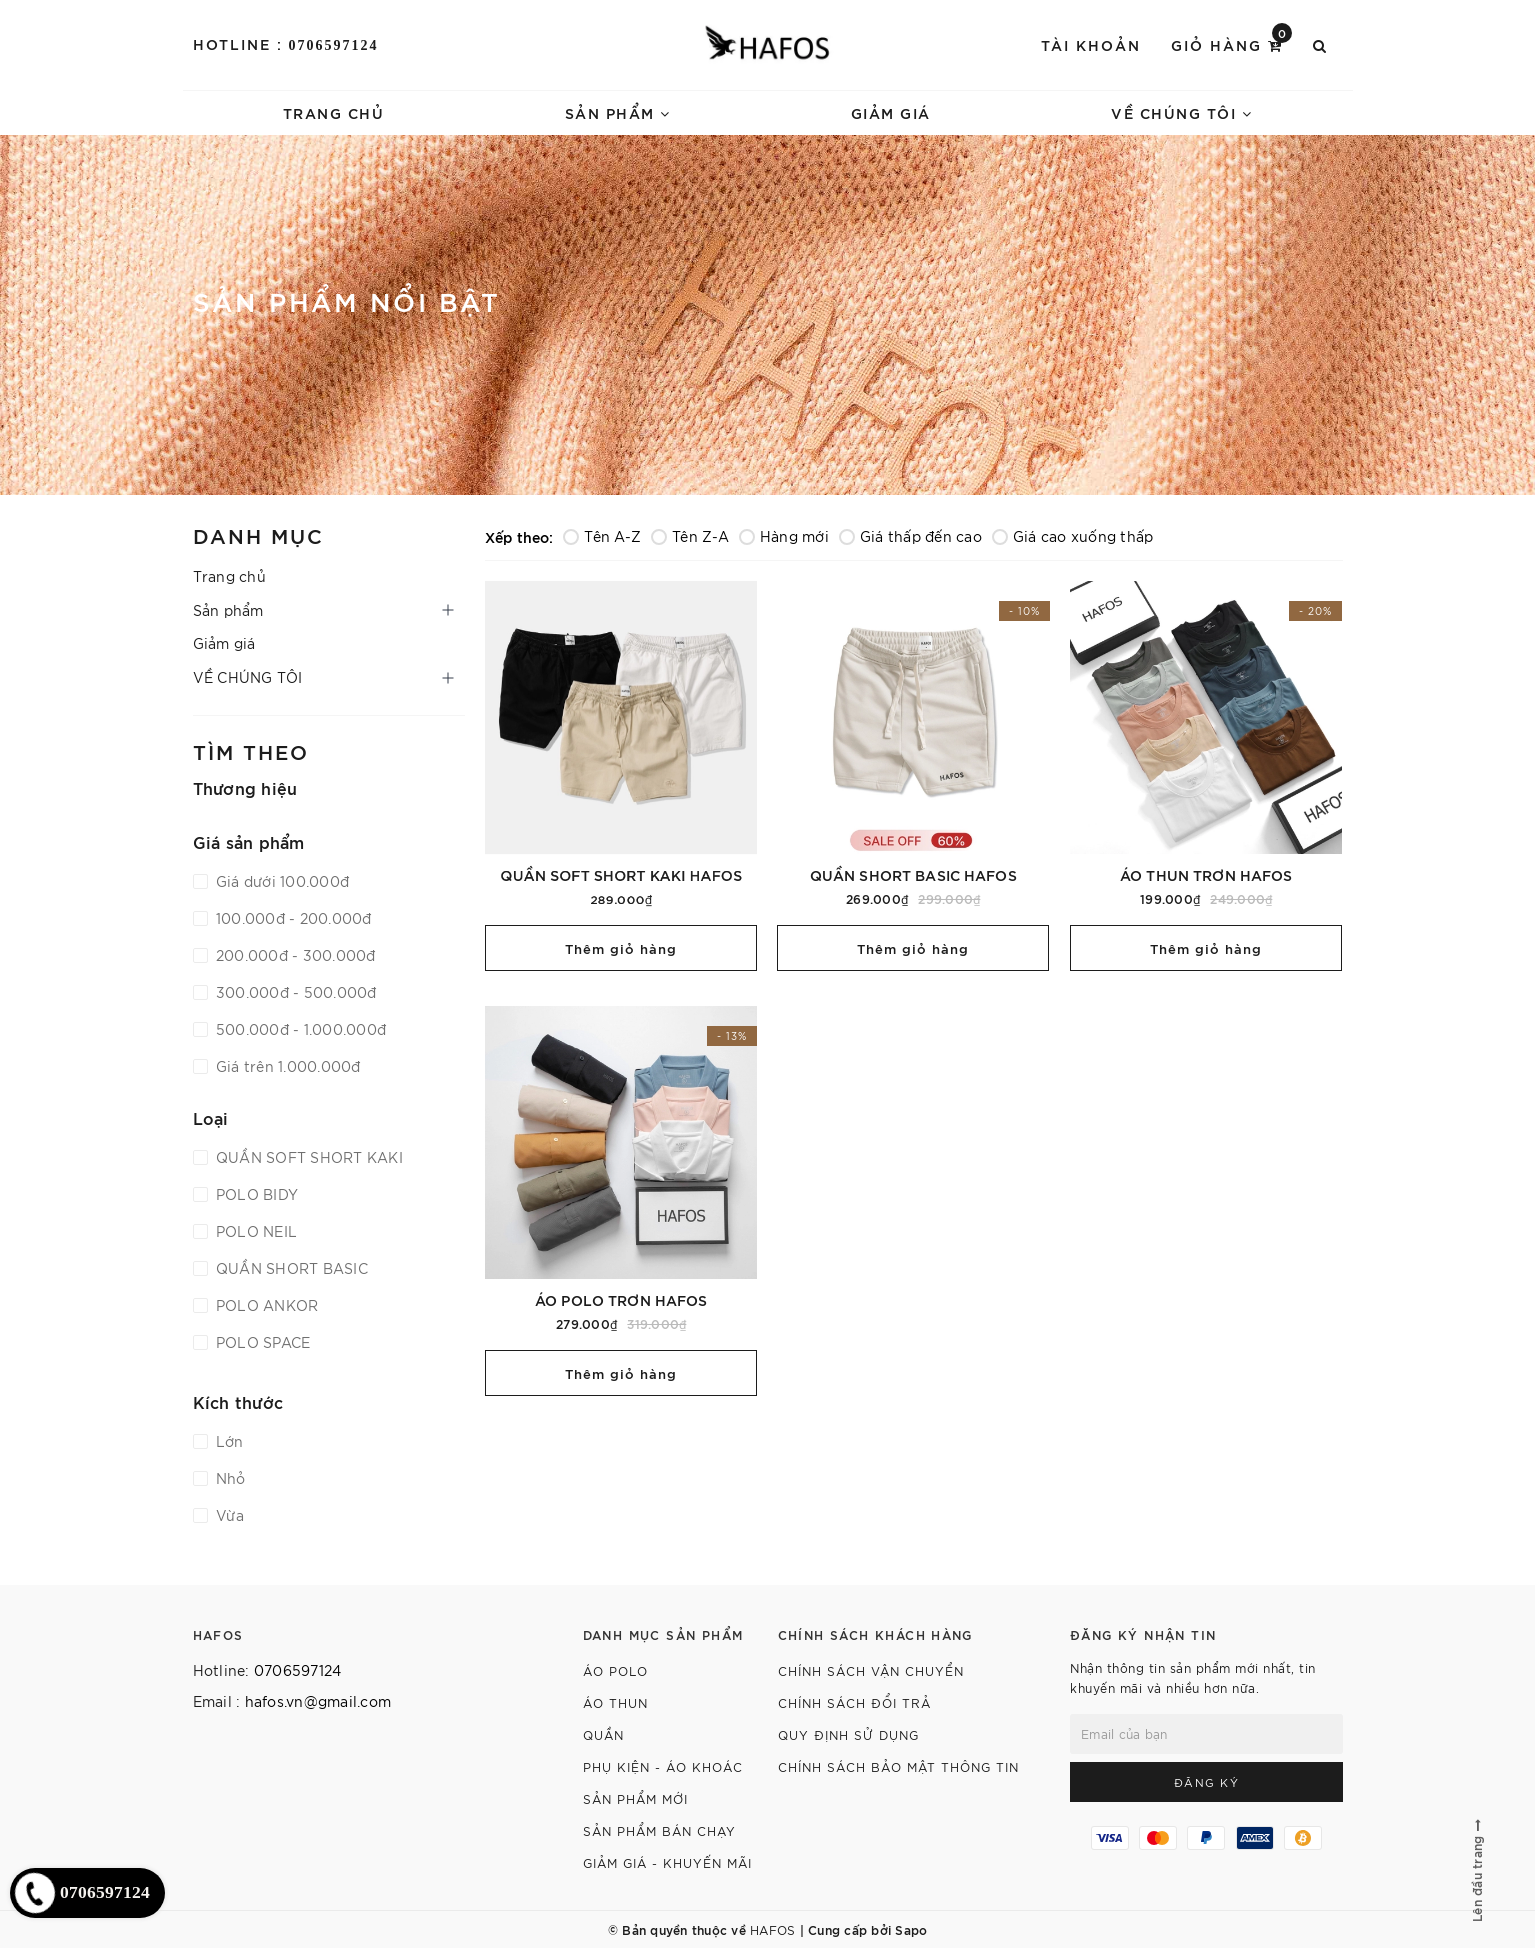 The width and height of the screenshot is (1535, 1948). I want to click on 300.000đ - 500.000đ, so click(294, 992).